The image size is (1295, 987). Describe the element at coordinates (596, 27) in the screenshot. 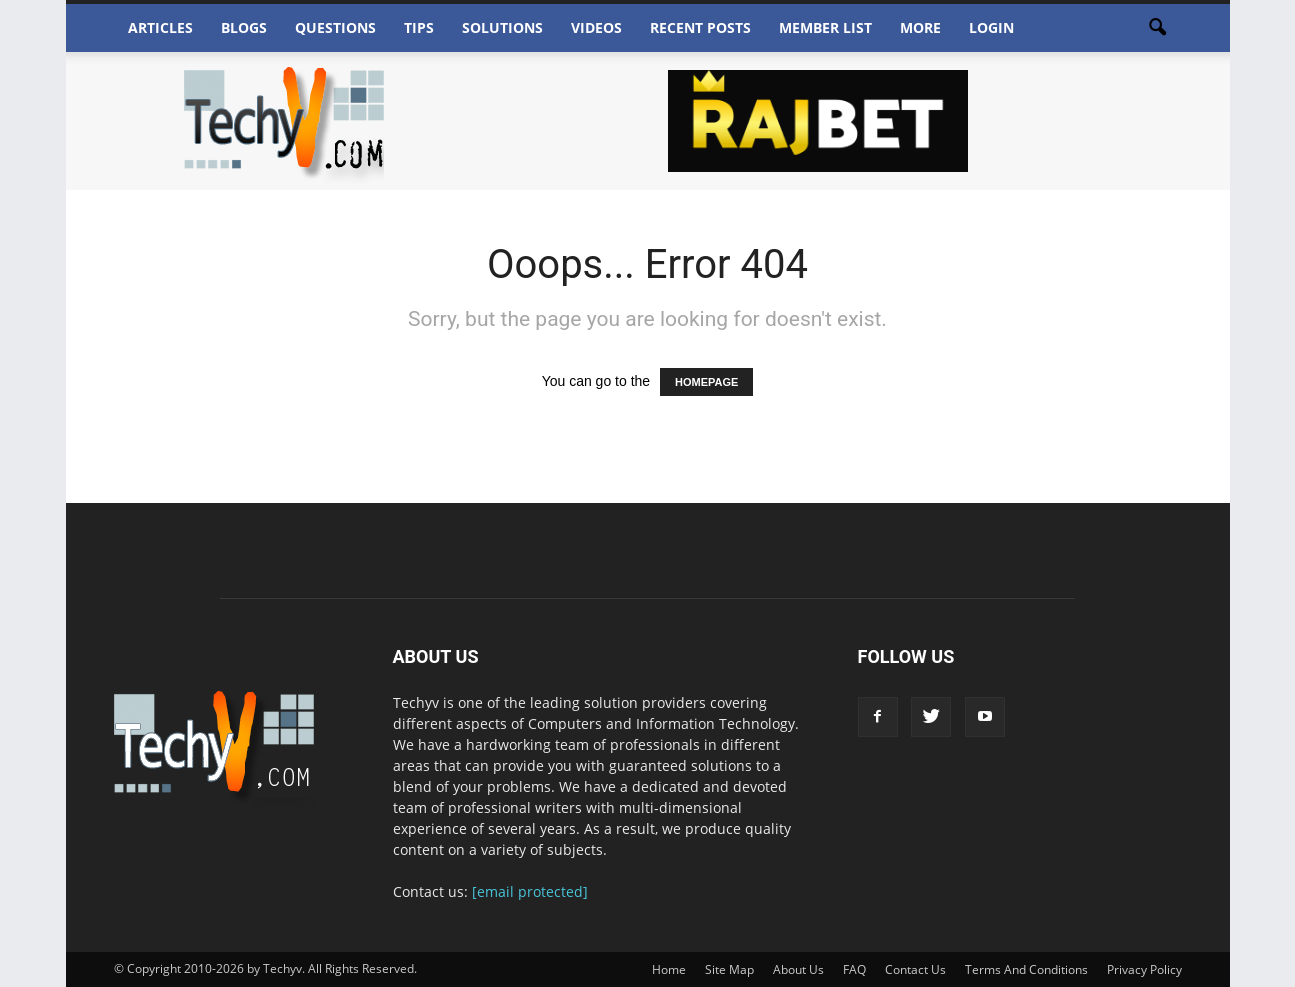

I see `Videos` at that location.